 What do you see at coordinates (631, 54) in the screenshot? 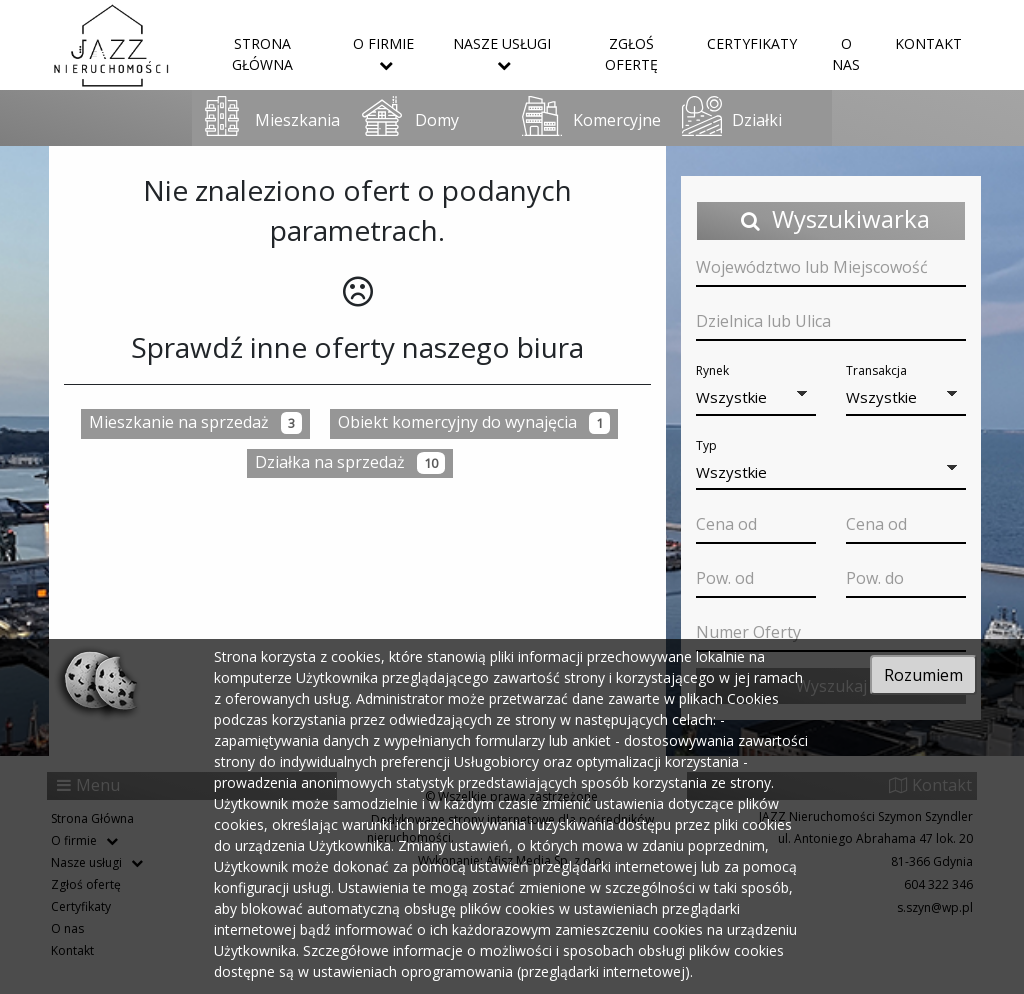
I see `Zgłoś ofertę` at bounding box center [631, 54].